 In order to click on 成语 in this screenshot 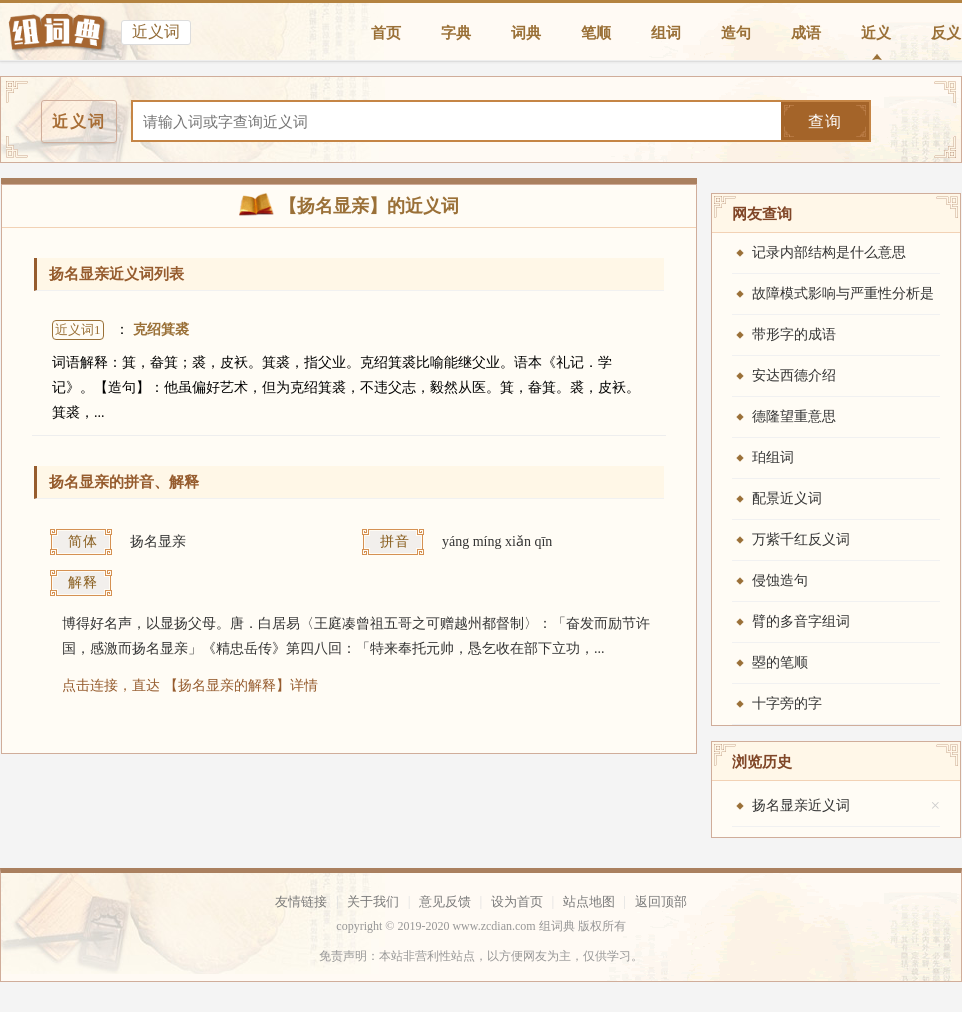, I will do `click(806, 33)`.